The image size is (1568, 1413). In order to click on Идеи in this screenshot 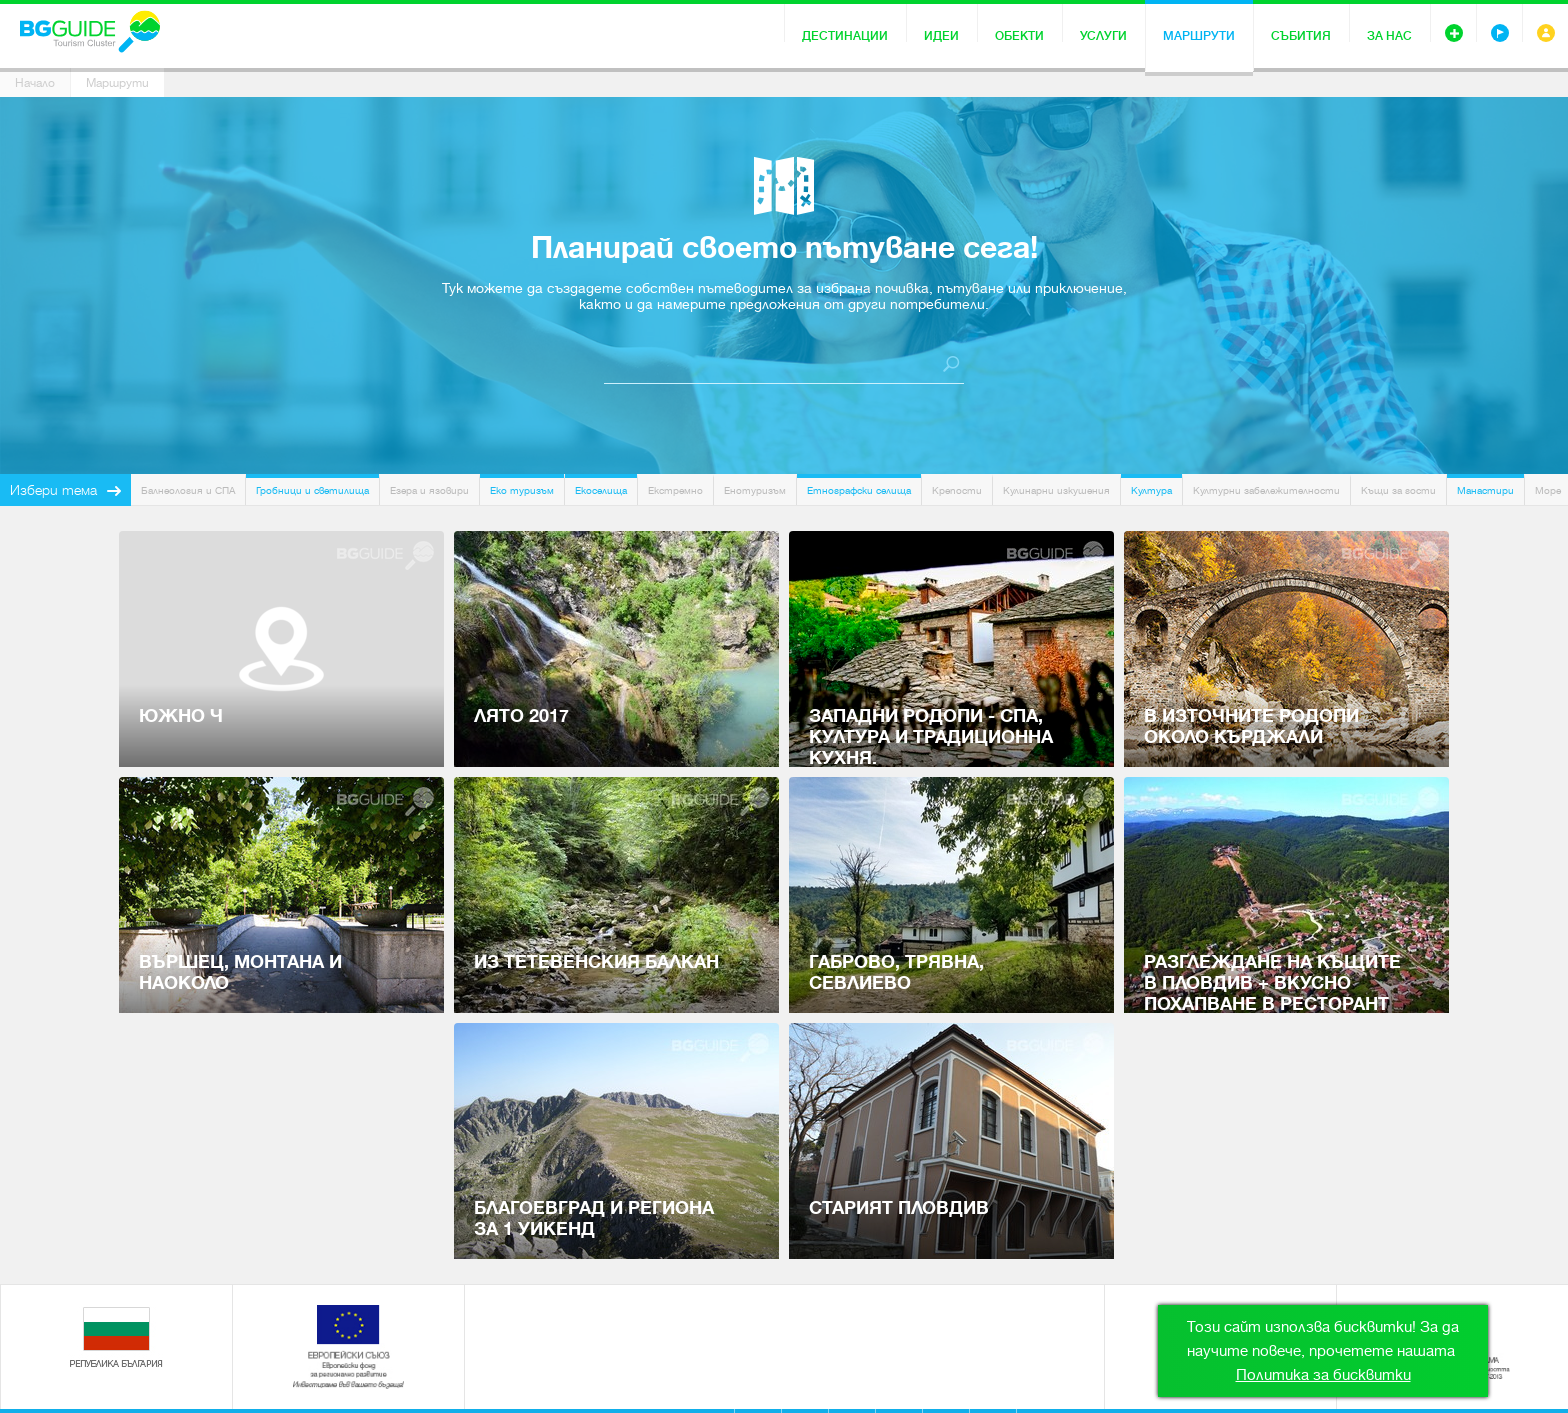, I will do `click(941, 36)`.